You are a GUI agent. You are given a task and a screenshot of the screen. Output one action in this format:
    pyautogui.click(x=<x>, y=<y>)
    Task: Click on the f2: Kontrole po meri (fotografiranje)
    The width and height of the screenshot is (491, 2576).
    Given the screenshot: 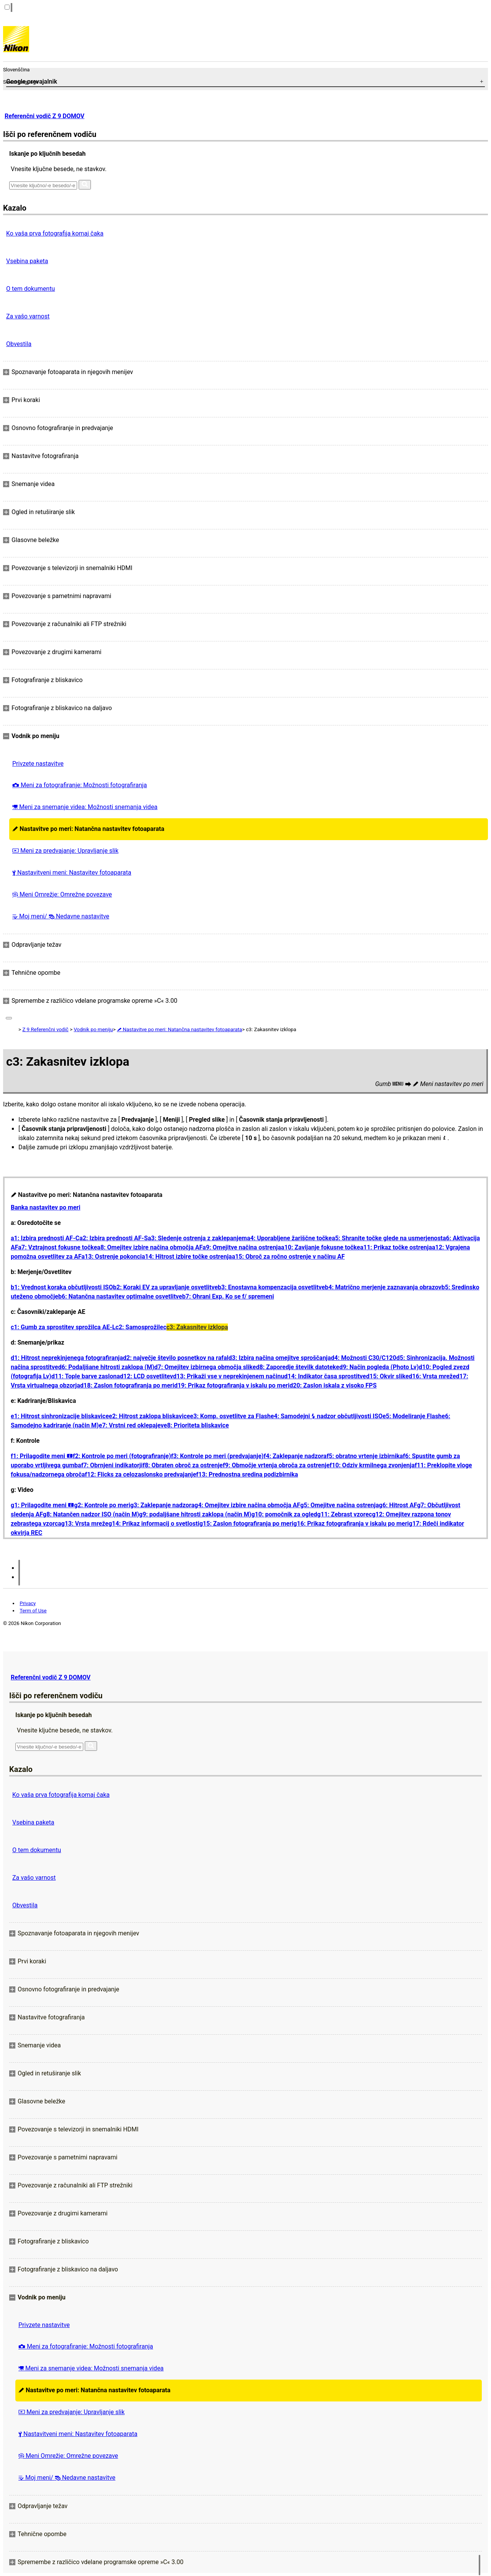 What is the action you would take?
    pyautogui.click(x=122, y=1456)
    